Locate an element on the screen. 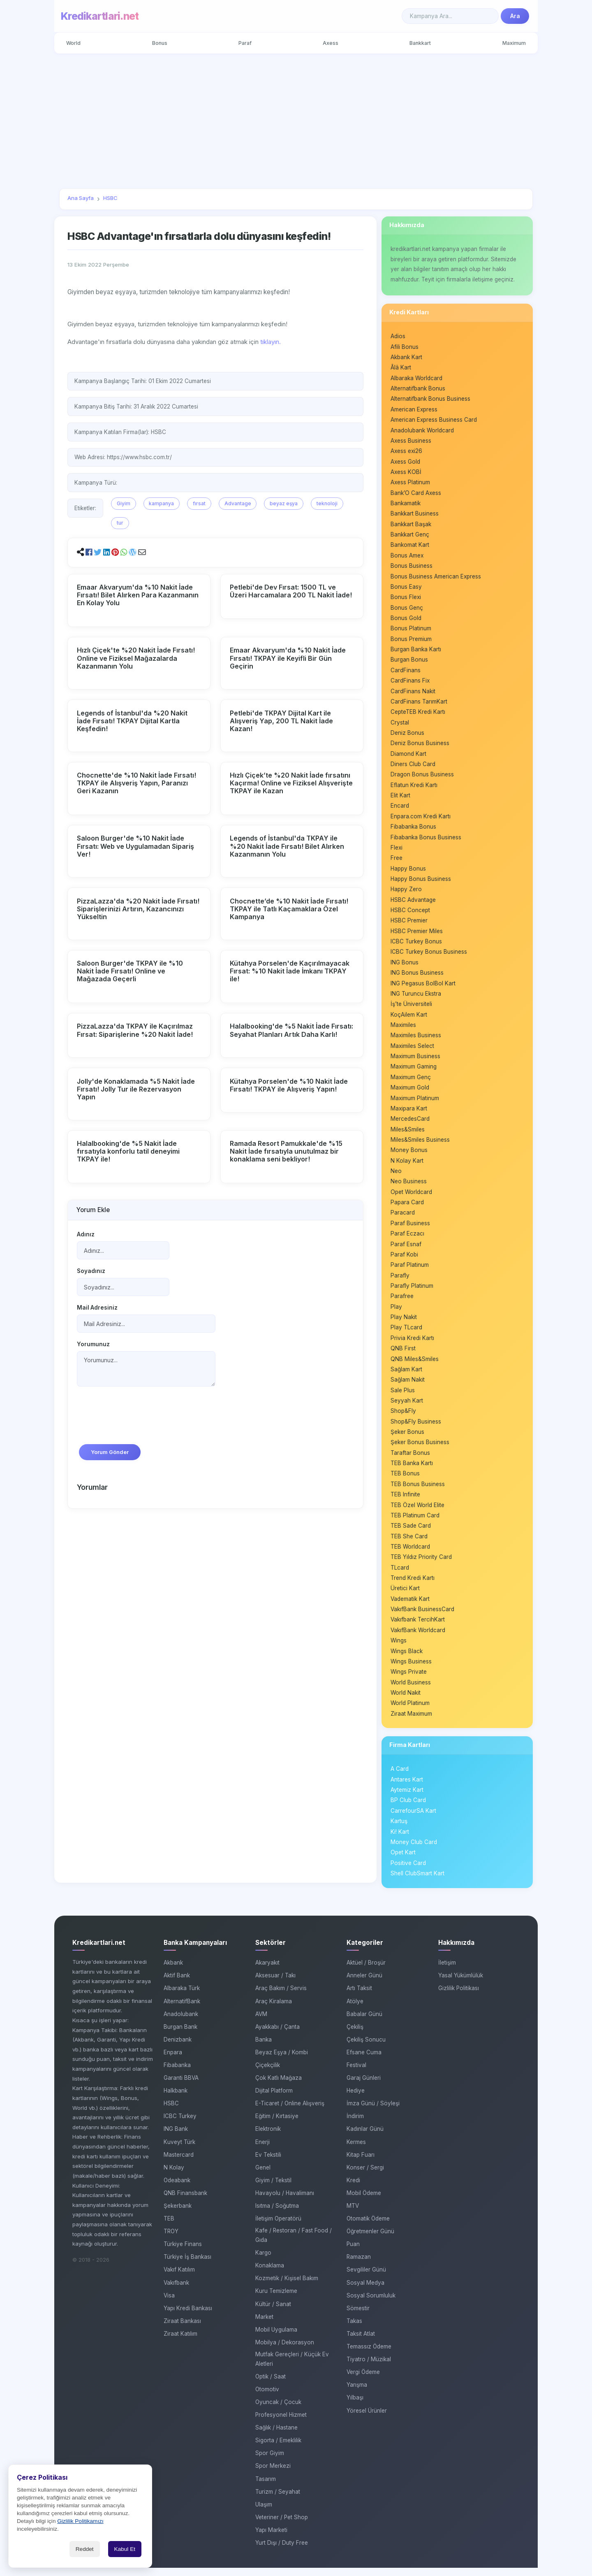  Artı Taksit is located at coordinates (359, 1996).